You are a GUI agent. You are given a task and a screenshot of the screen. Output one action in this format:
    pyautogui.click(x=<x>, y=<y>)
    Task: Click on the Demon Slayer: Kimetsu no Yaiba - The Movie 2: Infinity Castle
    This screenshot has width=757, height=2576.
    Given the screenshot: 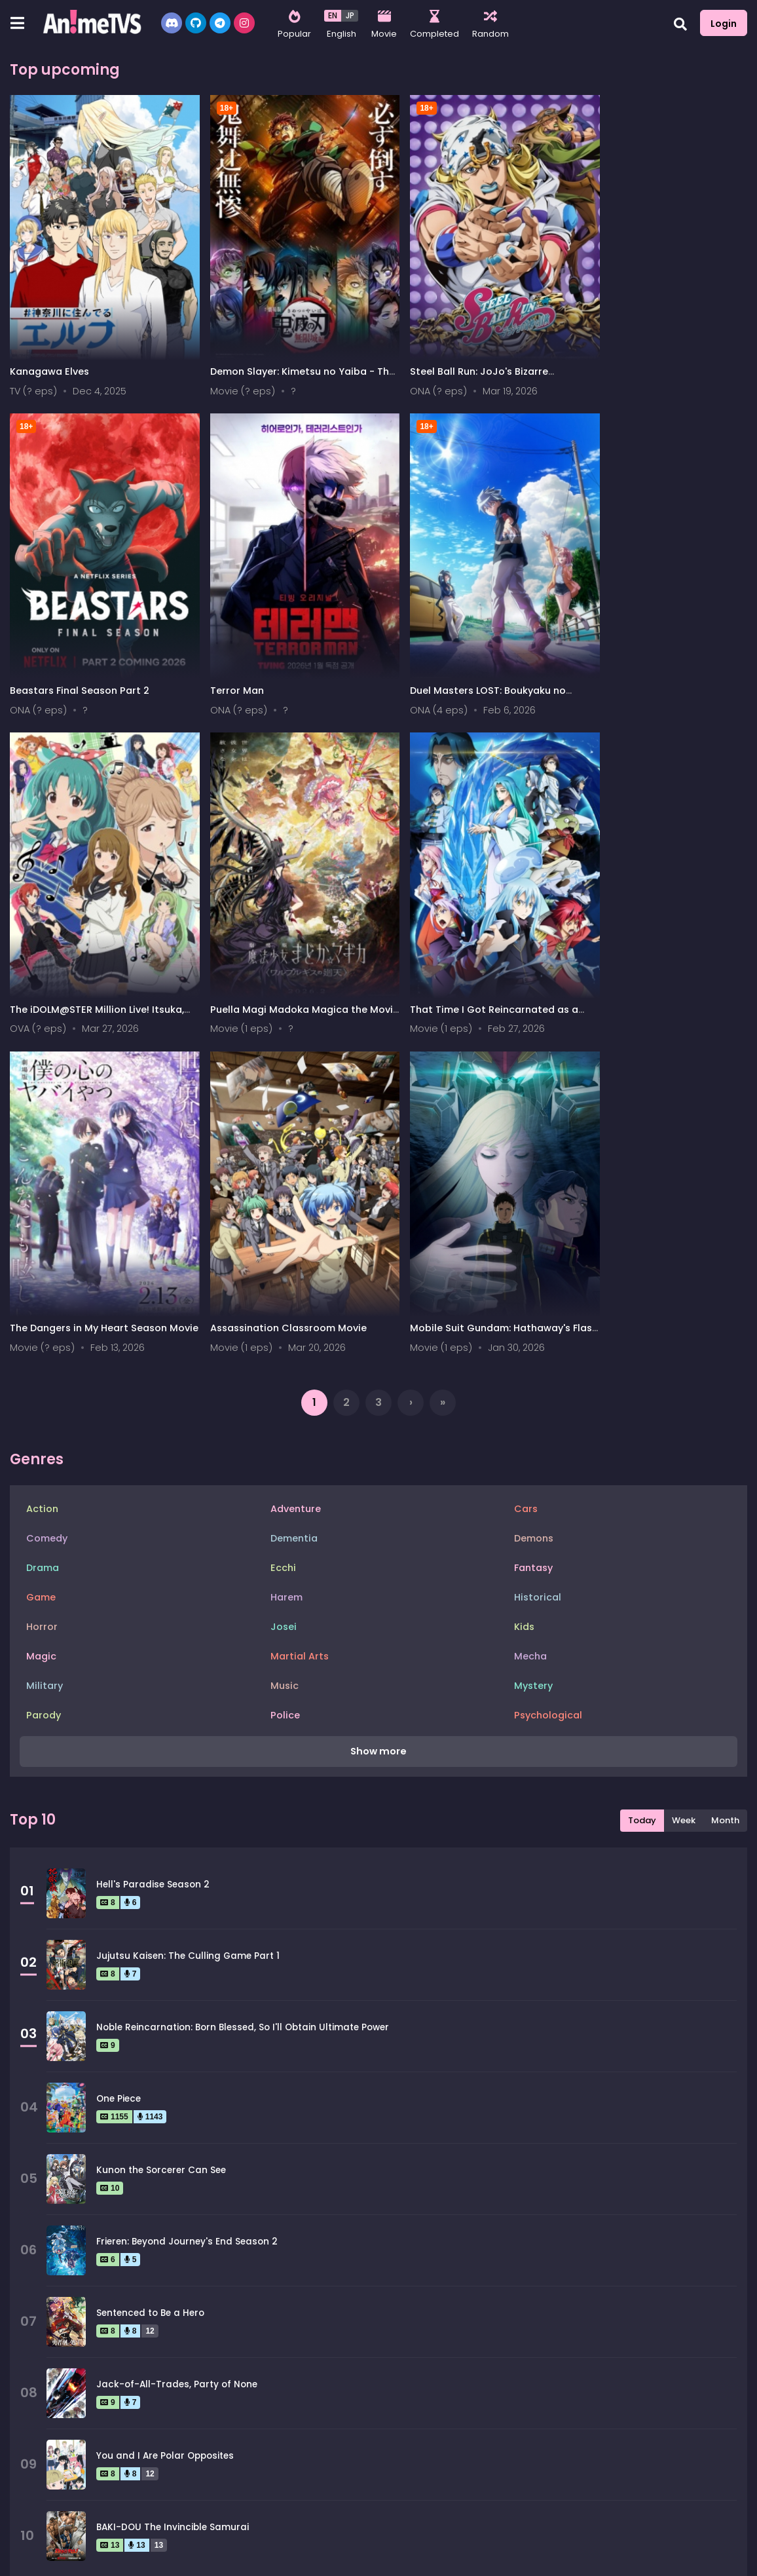 What is the action you would take?
    pyautogui.click(x=279, y=360)
    